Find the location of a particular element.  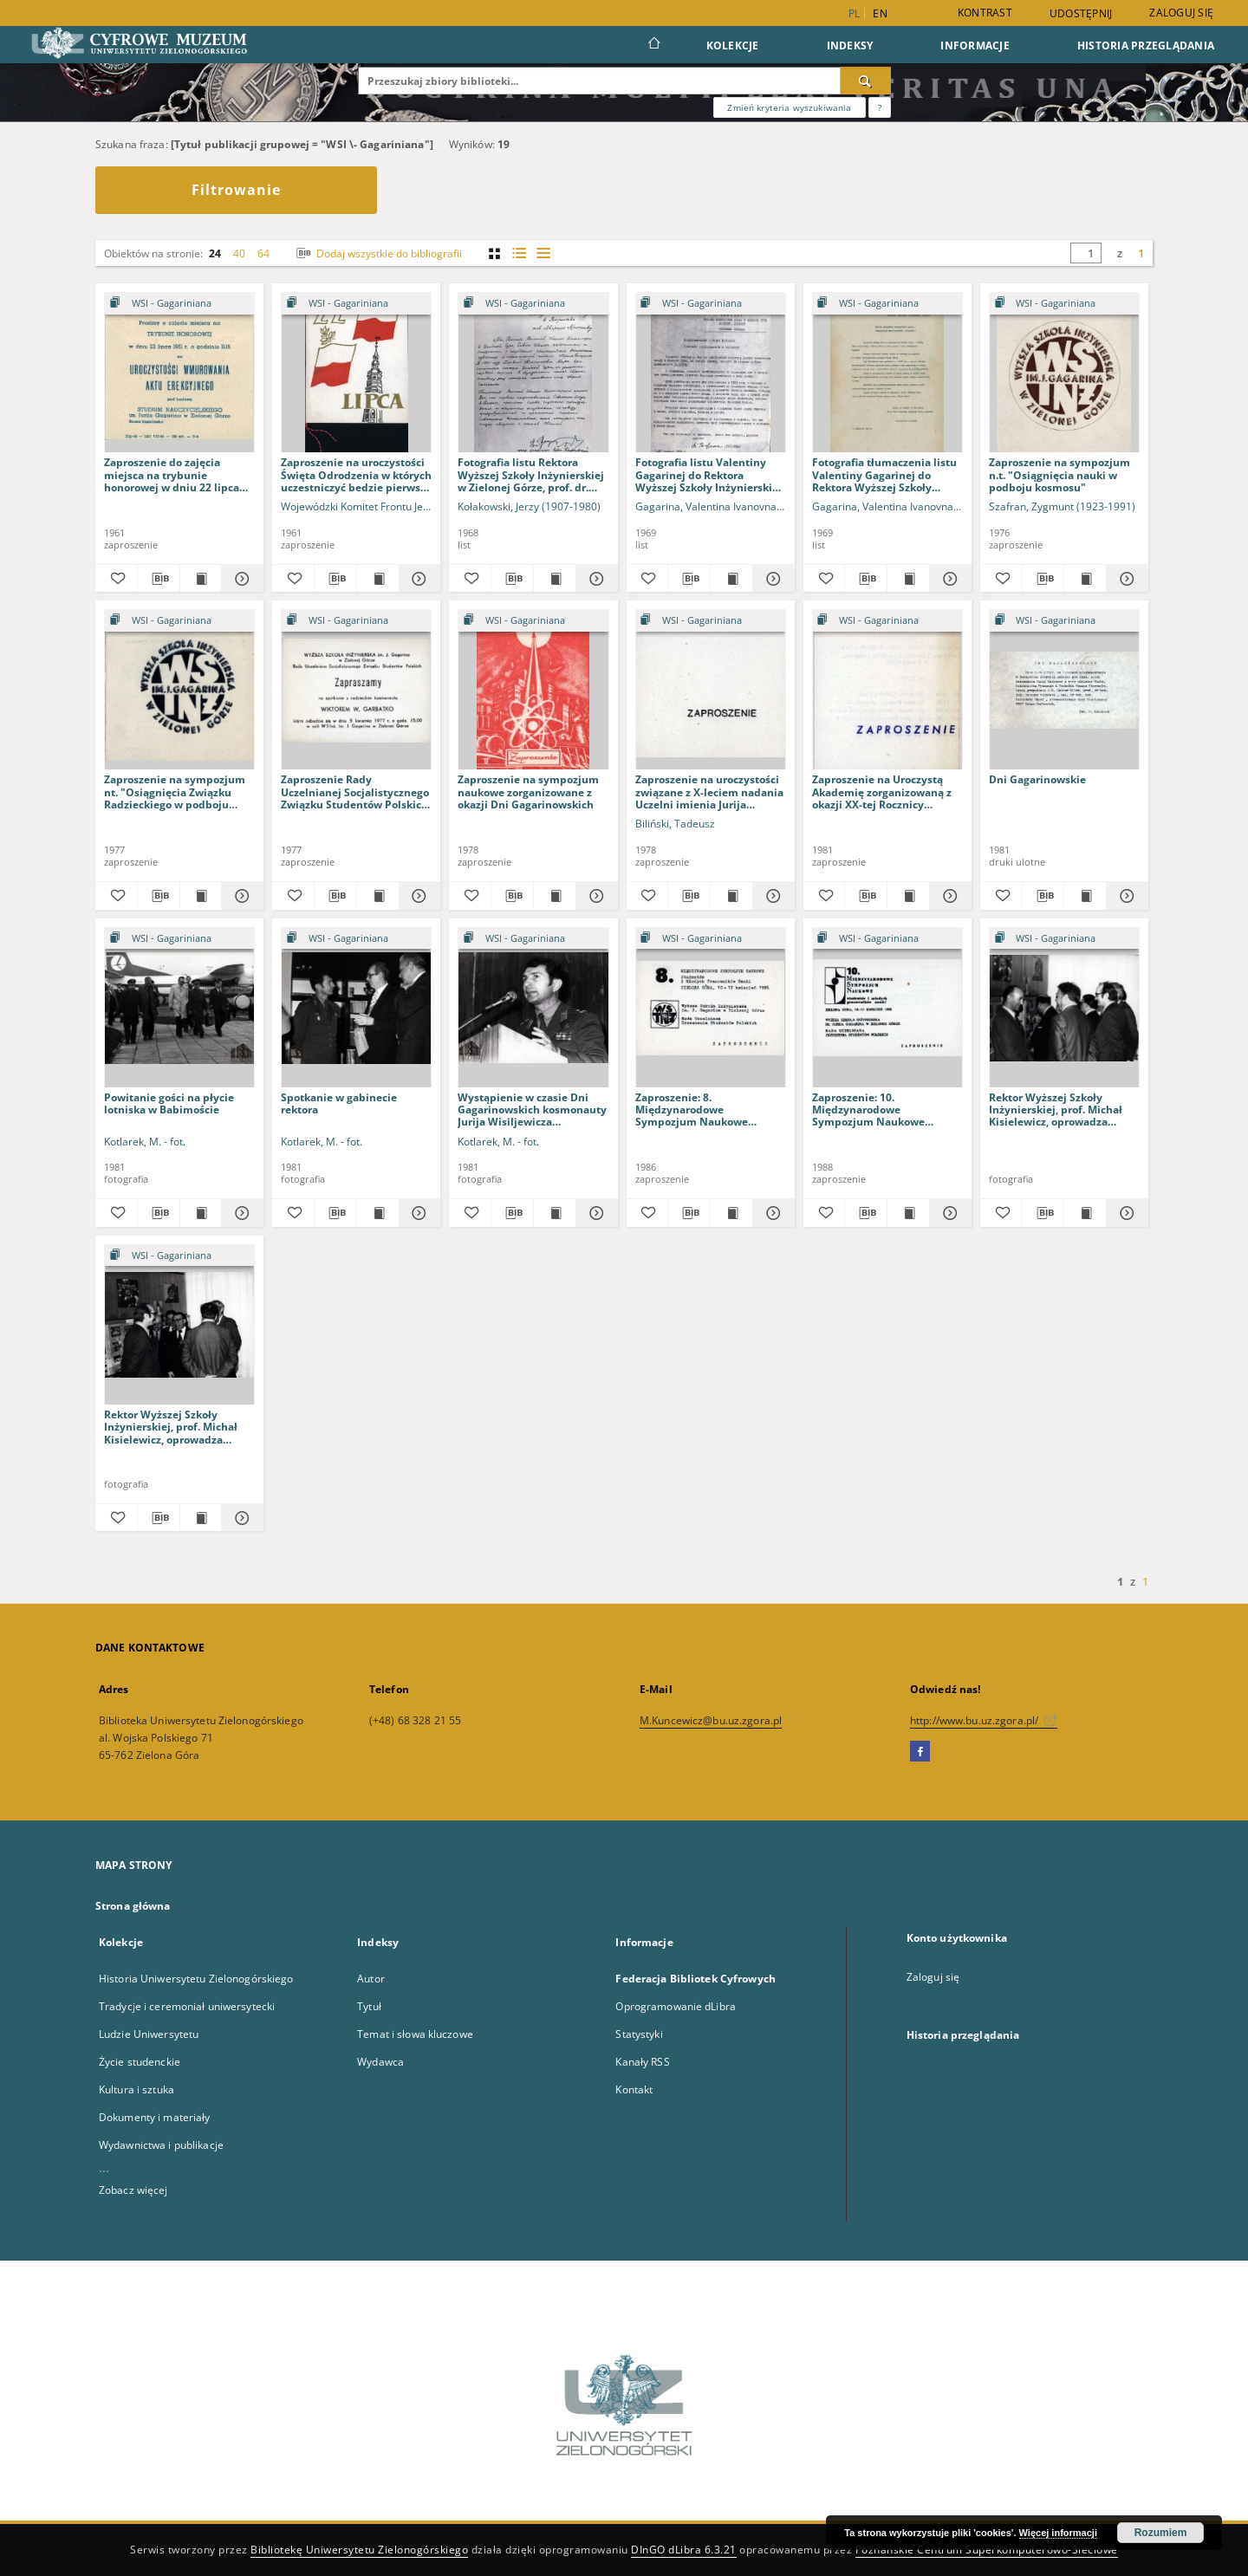

Kolekcje is located at coordinates (732, 45).